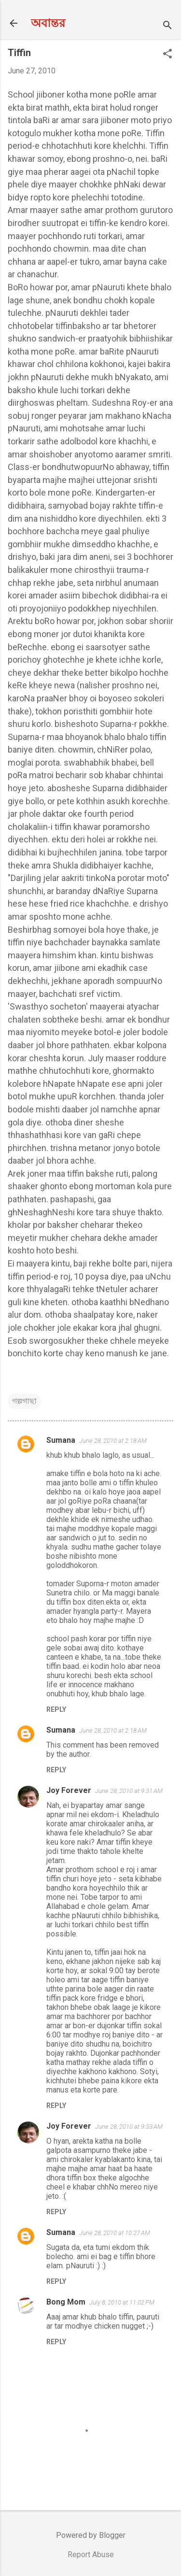 The image size is (181, 2576). Describe the element at coordinates (60, 1440) in the screenshot. I see `Sumana` at that location.